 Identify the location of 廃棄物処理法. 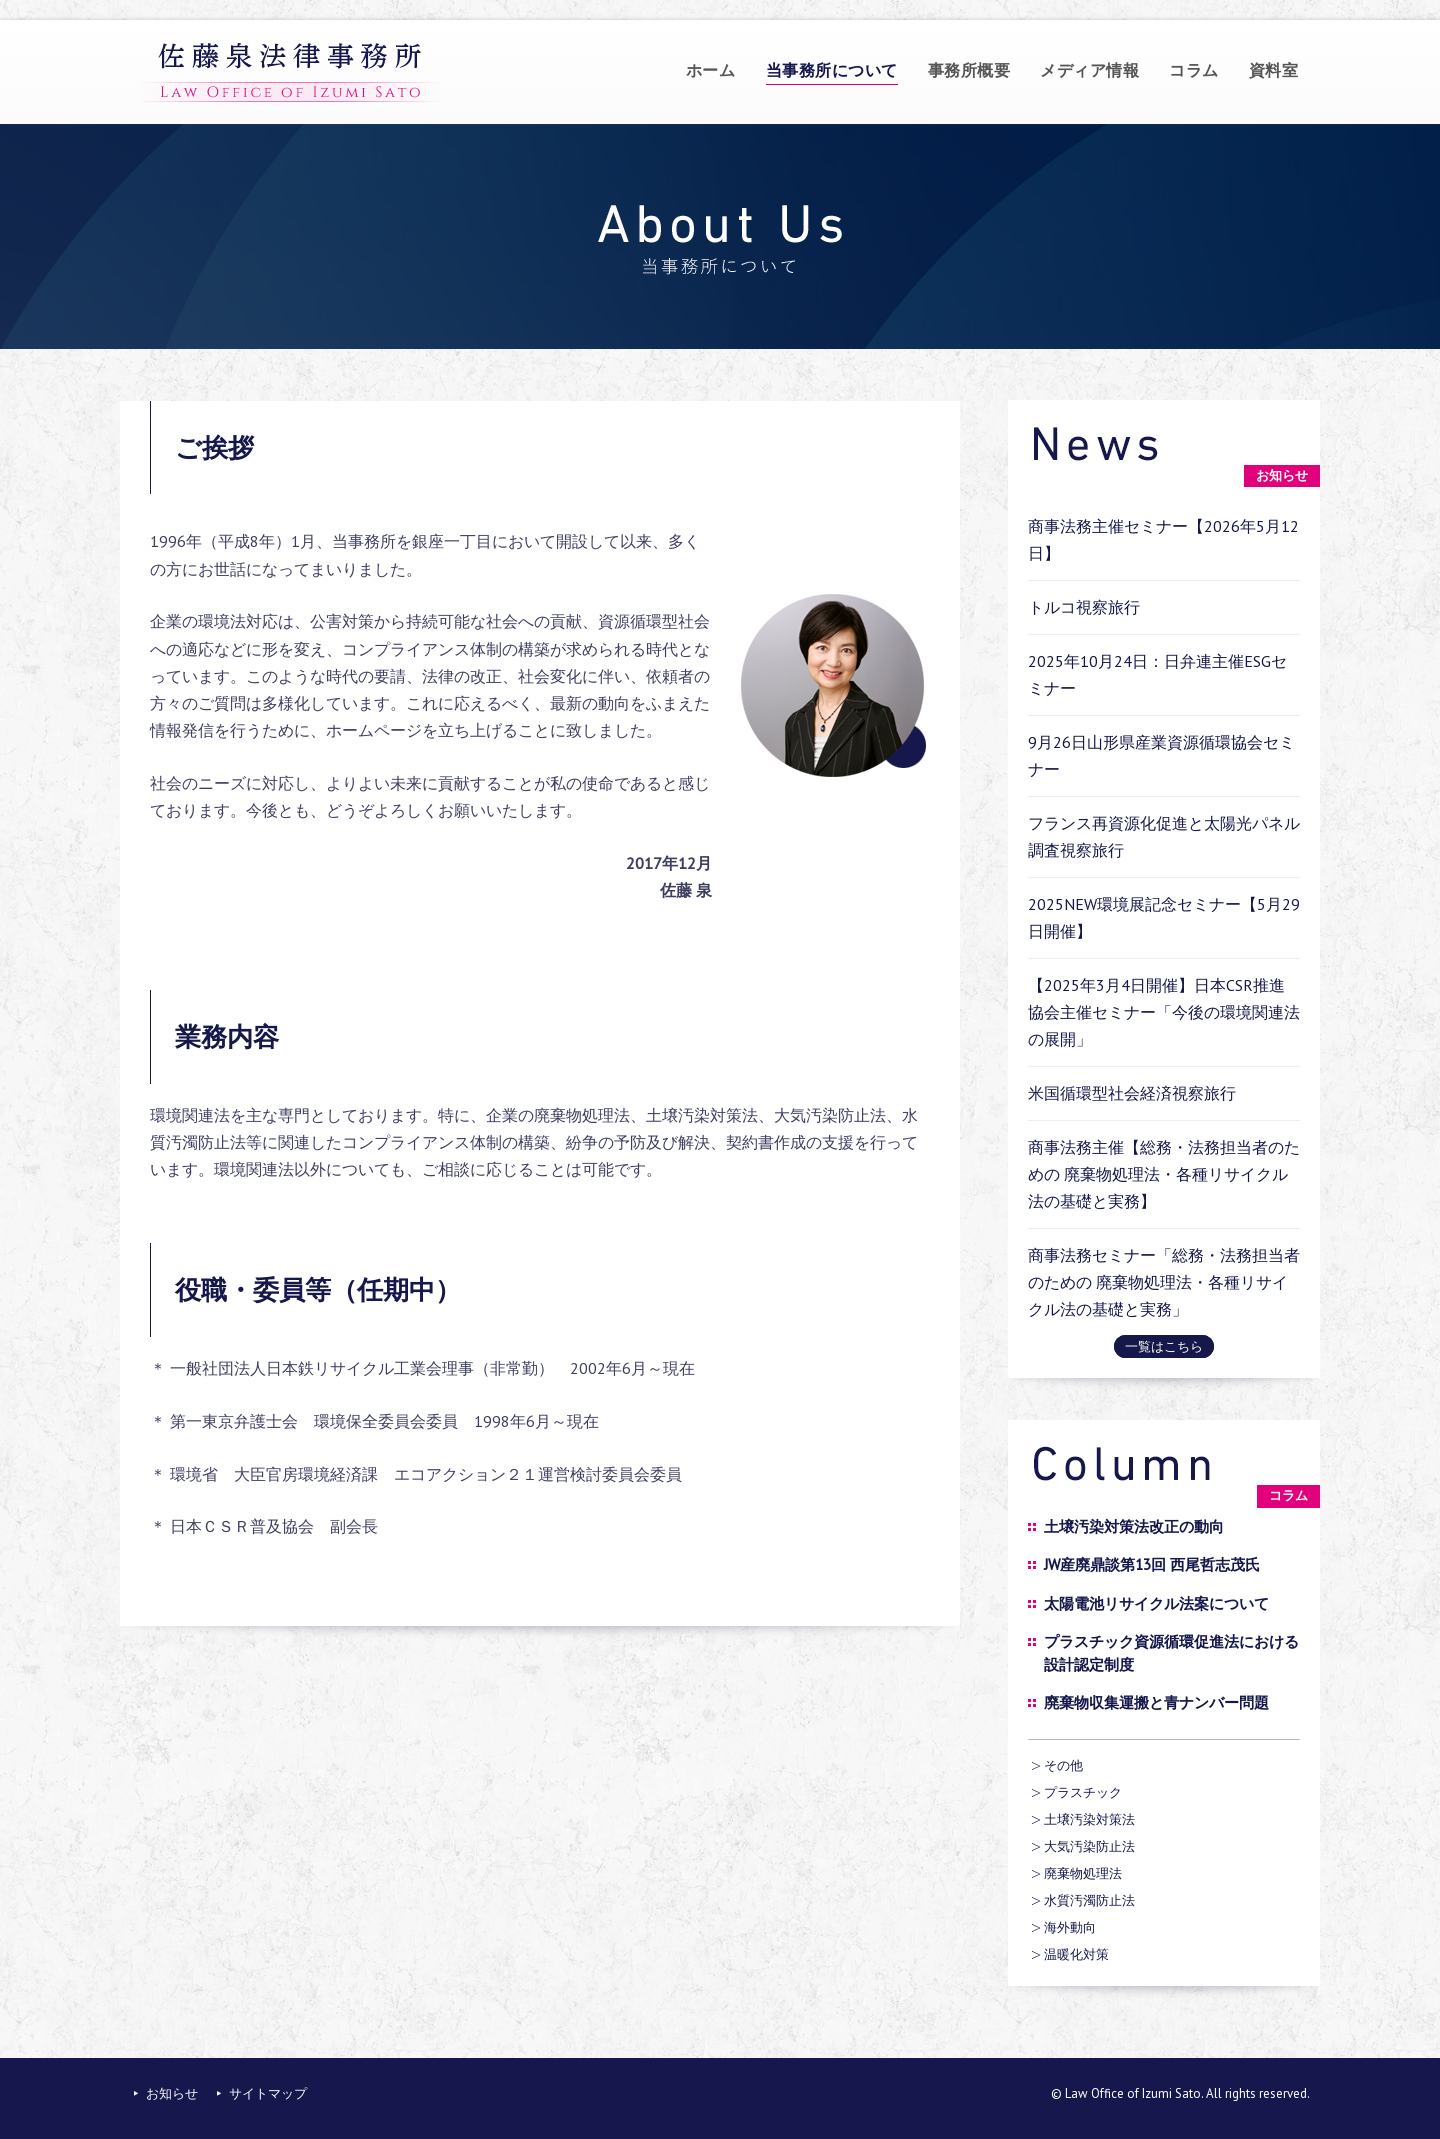
(1083, 1873).